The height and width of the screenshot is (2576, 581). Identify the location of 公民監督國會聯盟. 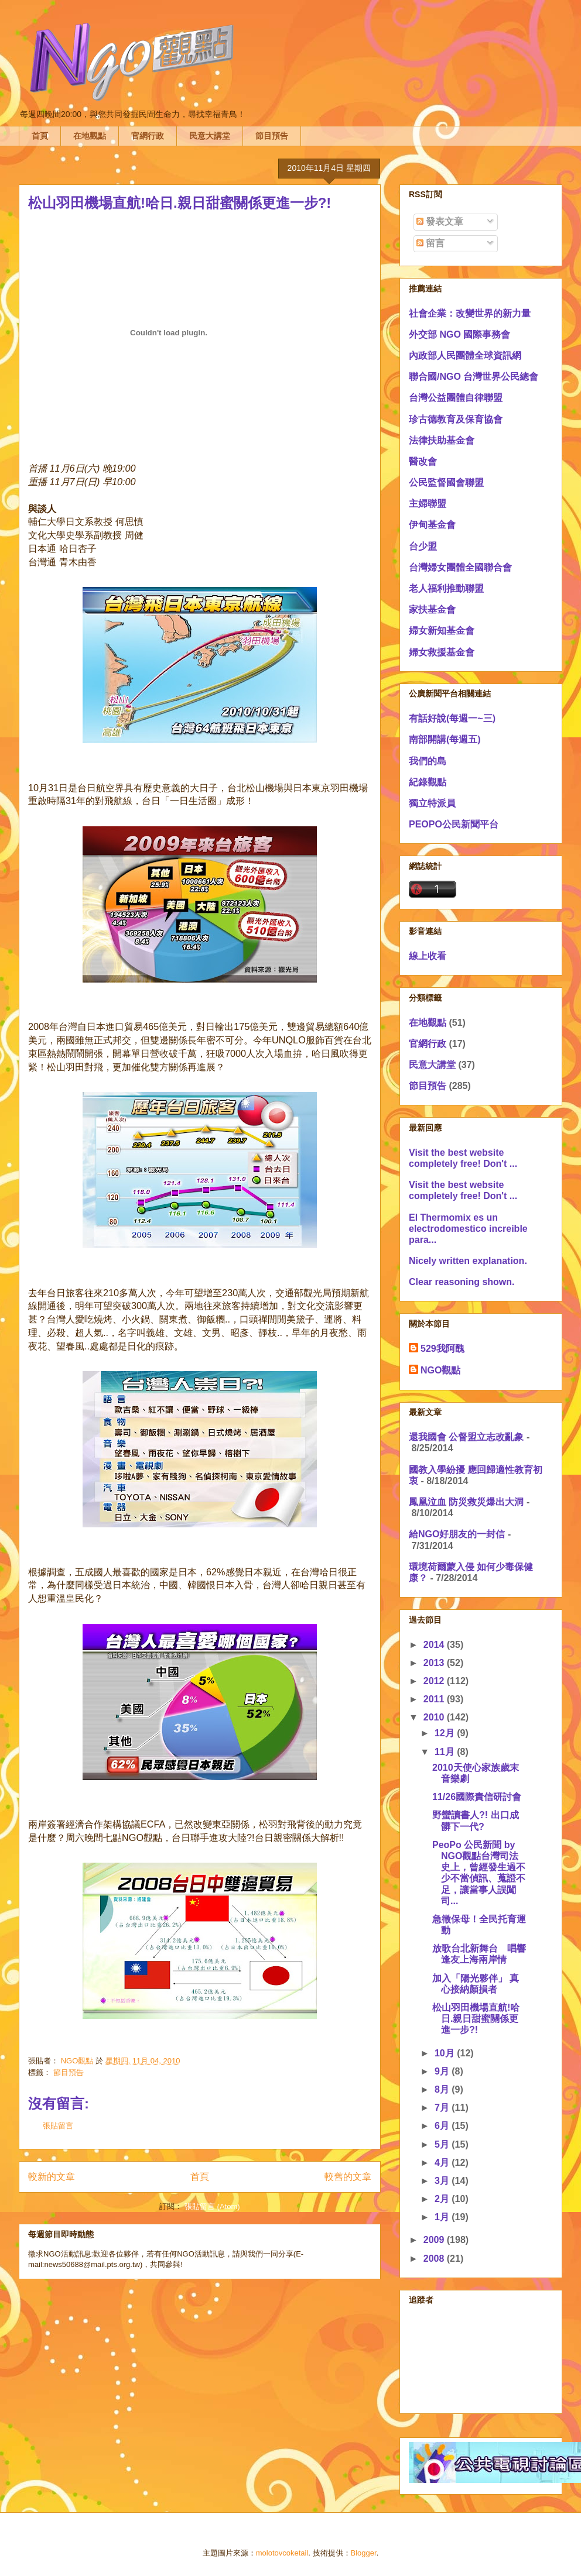
(446, 482).